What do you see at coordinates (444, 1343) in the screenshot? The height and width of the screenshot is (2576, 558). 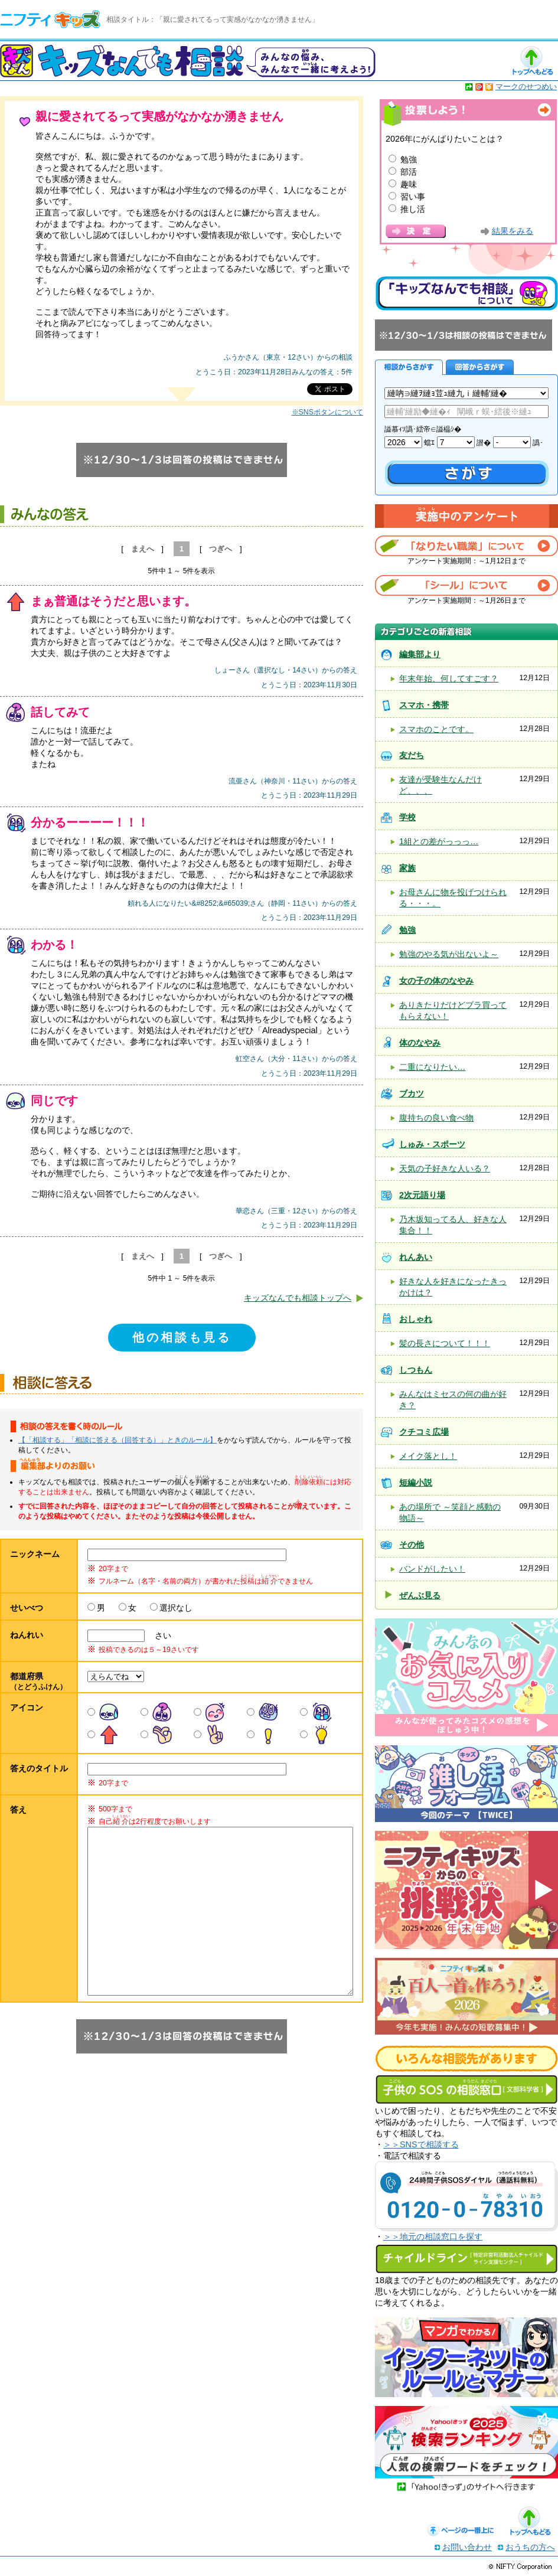 I see `髪の長さについて！！！` at bounding box center [444, 1343].